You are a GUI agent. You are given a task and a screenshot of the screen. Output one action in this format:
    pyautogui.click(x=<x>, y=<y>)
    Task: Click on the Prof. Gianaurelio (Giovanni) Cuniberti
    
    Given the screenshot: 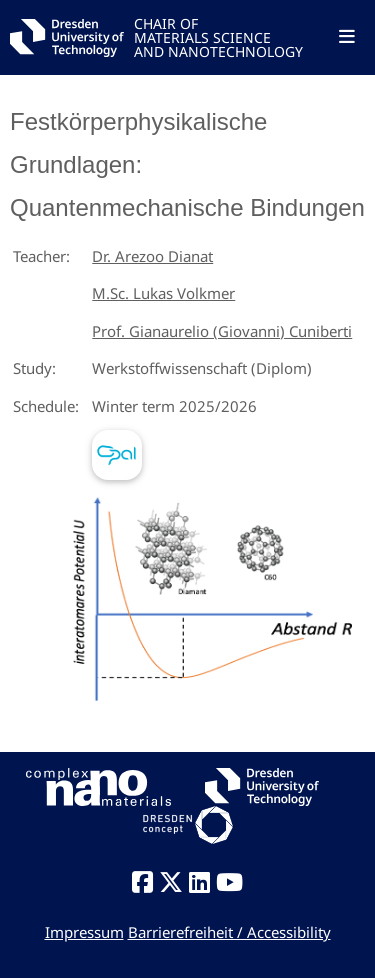 What is the action you would take?
    pyautogui.click(x=222, y=331)
    